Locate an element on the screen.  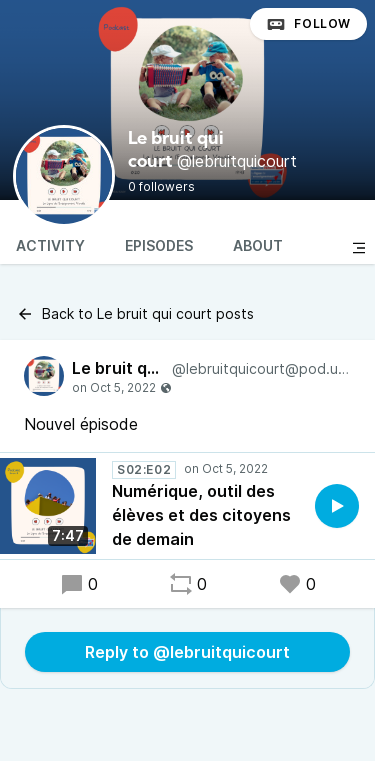
Back to Le bruit qui court posts is located at coordinates (135, 314).